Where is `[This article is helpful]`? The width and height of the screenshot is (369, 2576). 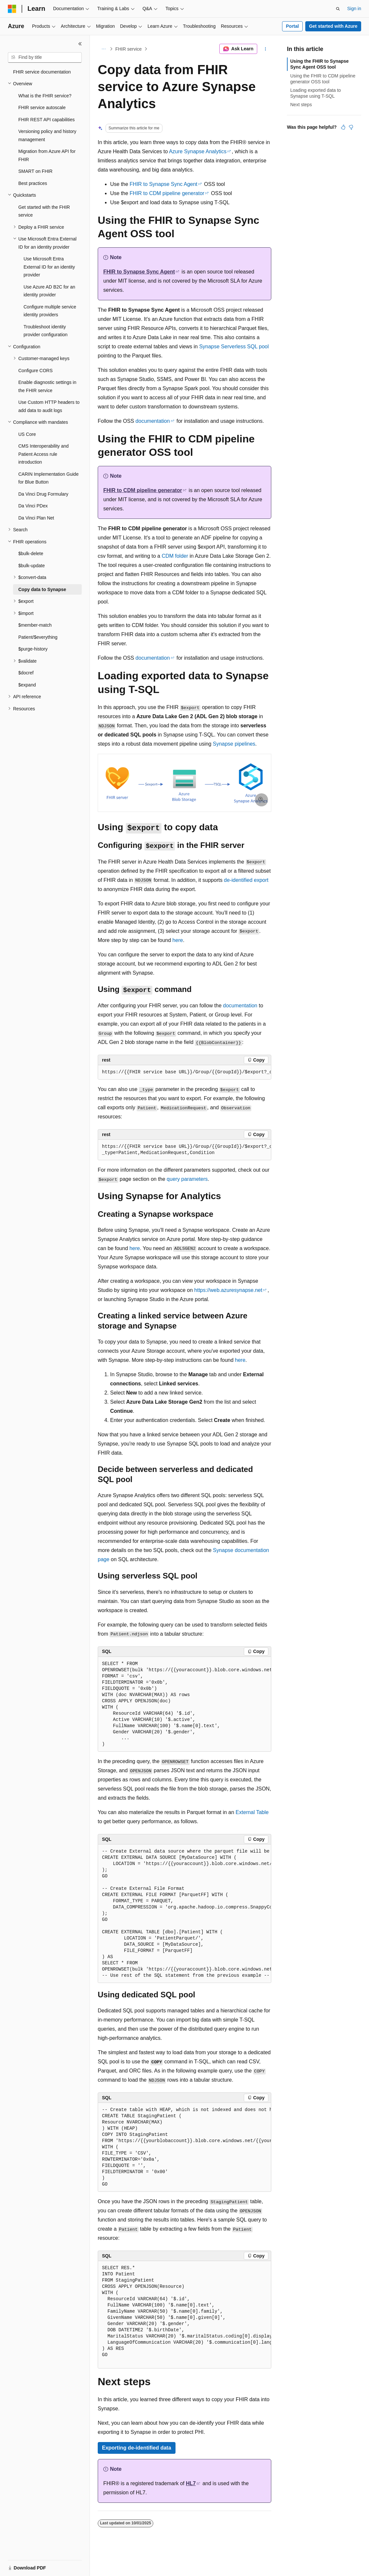 [This article is helpful] is located at coordinates (343, 127).